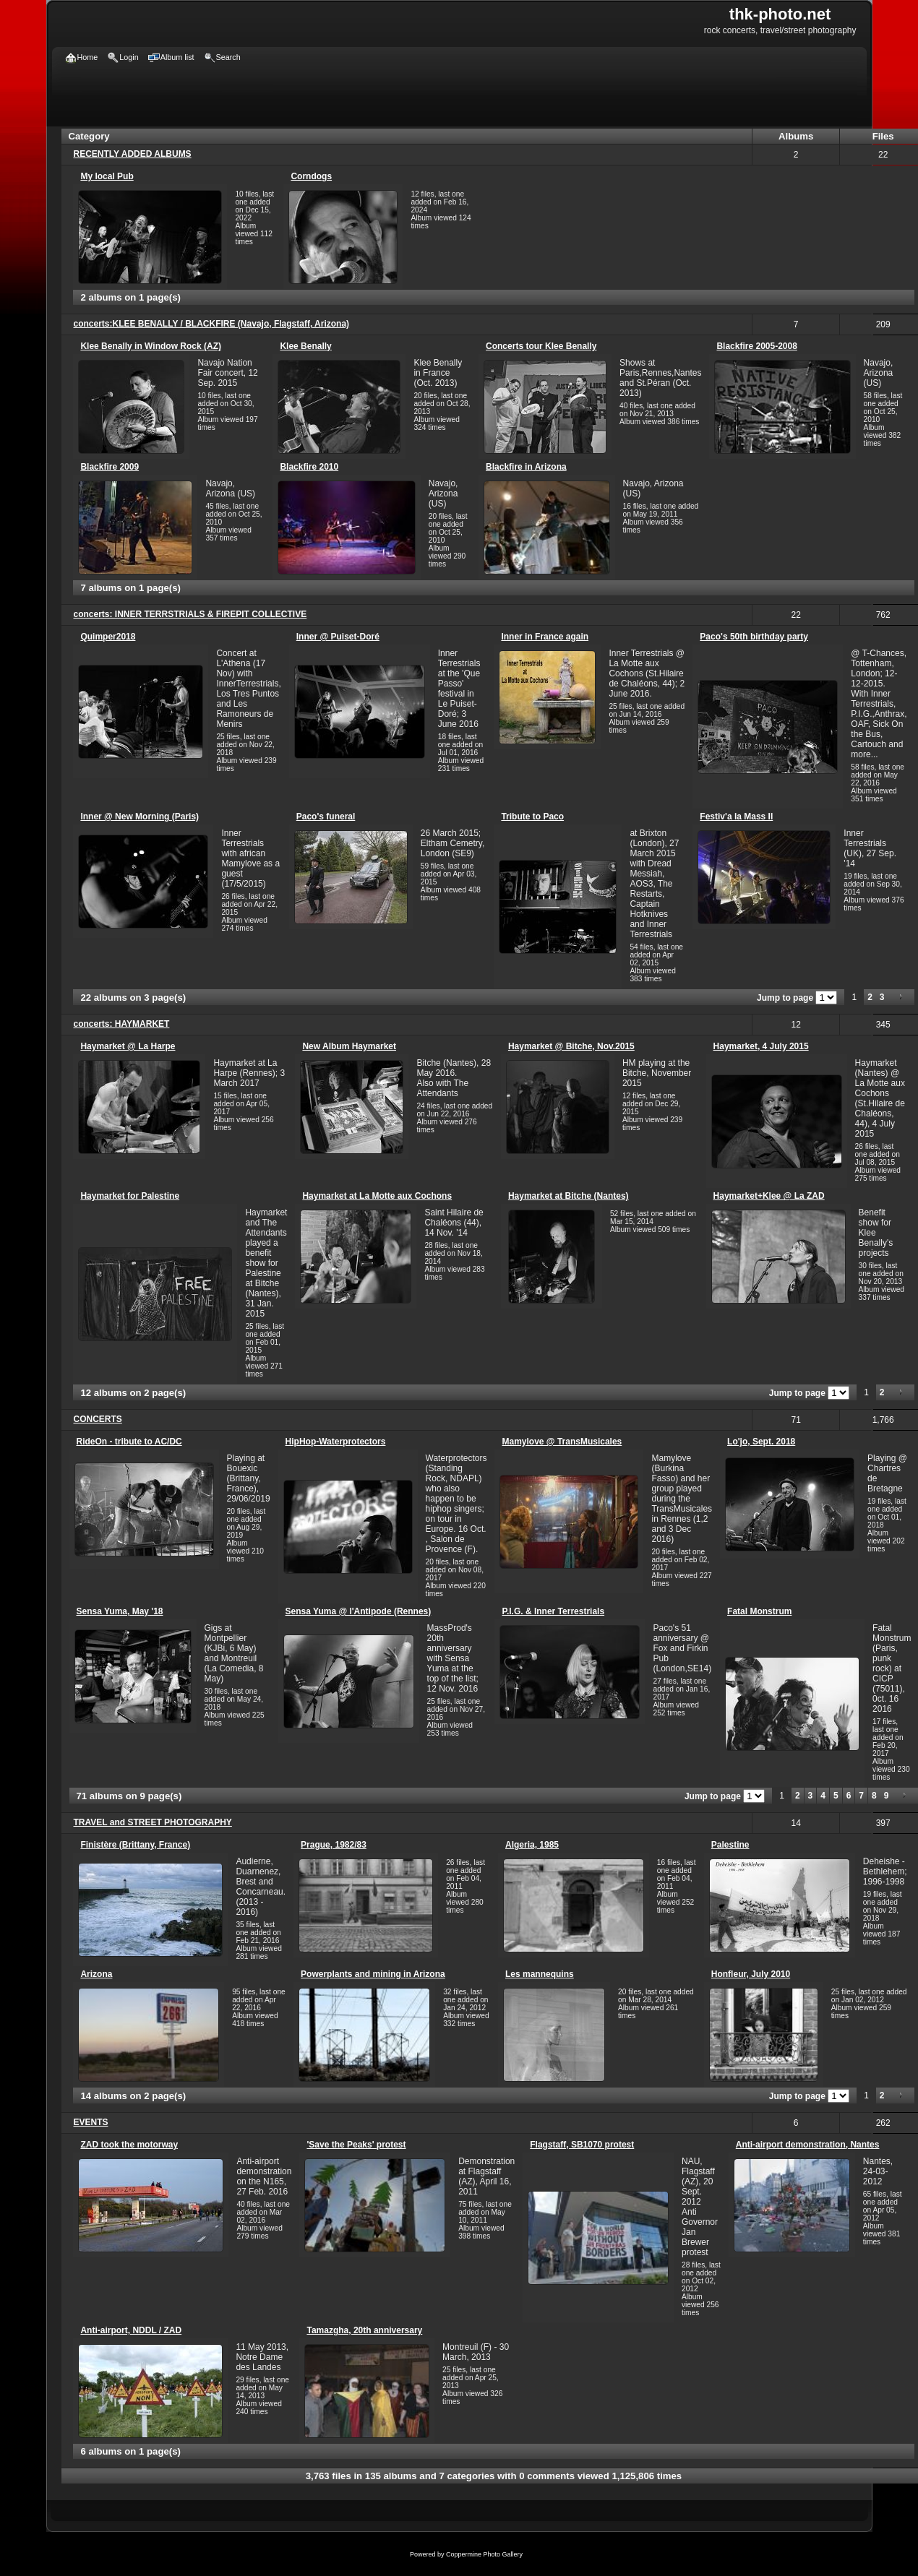  What do you see at coordinates (129, 2145) in the screenshot?
I see `ZAD took the motorway` at bounding box center [129, 2145].